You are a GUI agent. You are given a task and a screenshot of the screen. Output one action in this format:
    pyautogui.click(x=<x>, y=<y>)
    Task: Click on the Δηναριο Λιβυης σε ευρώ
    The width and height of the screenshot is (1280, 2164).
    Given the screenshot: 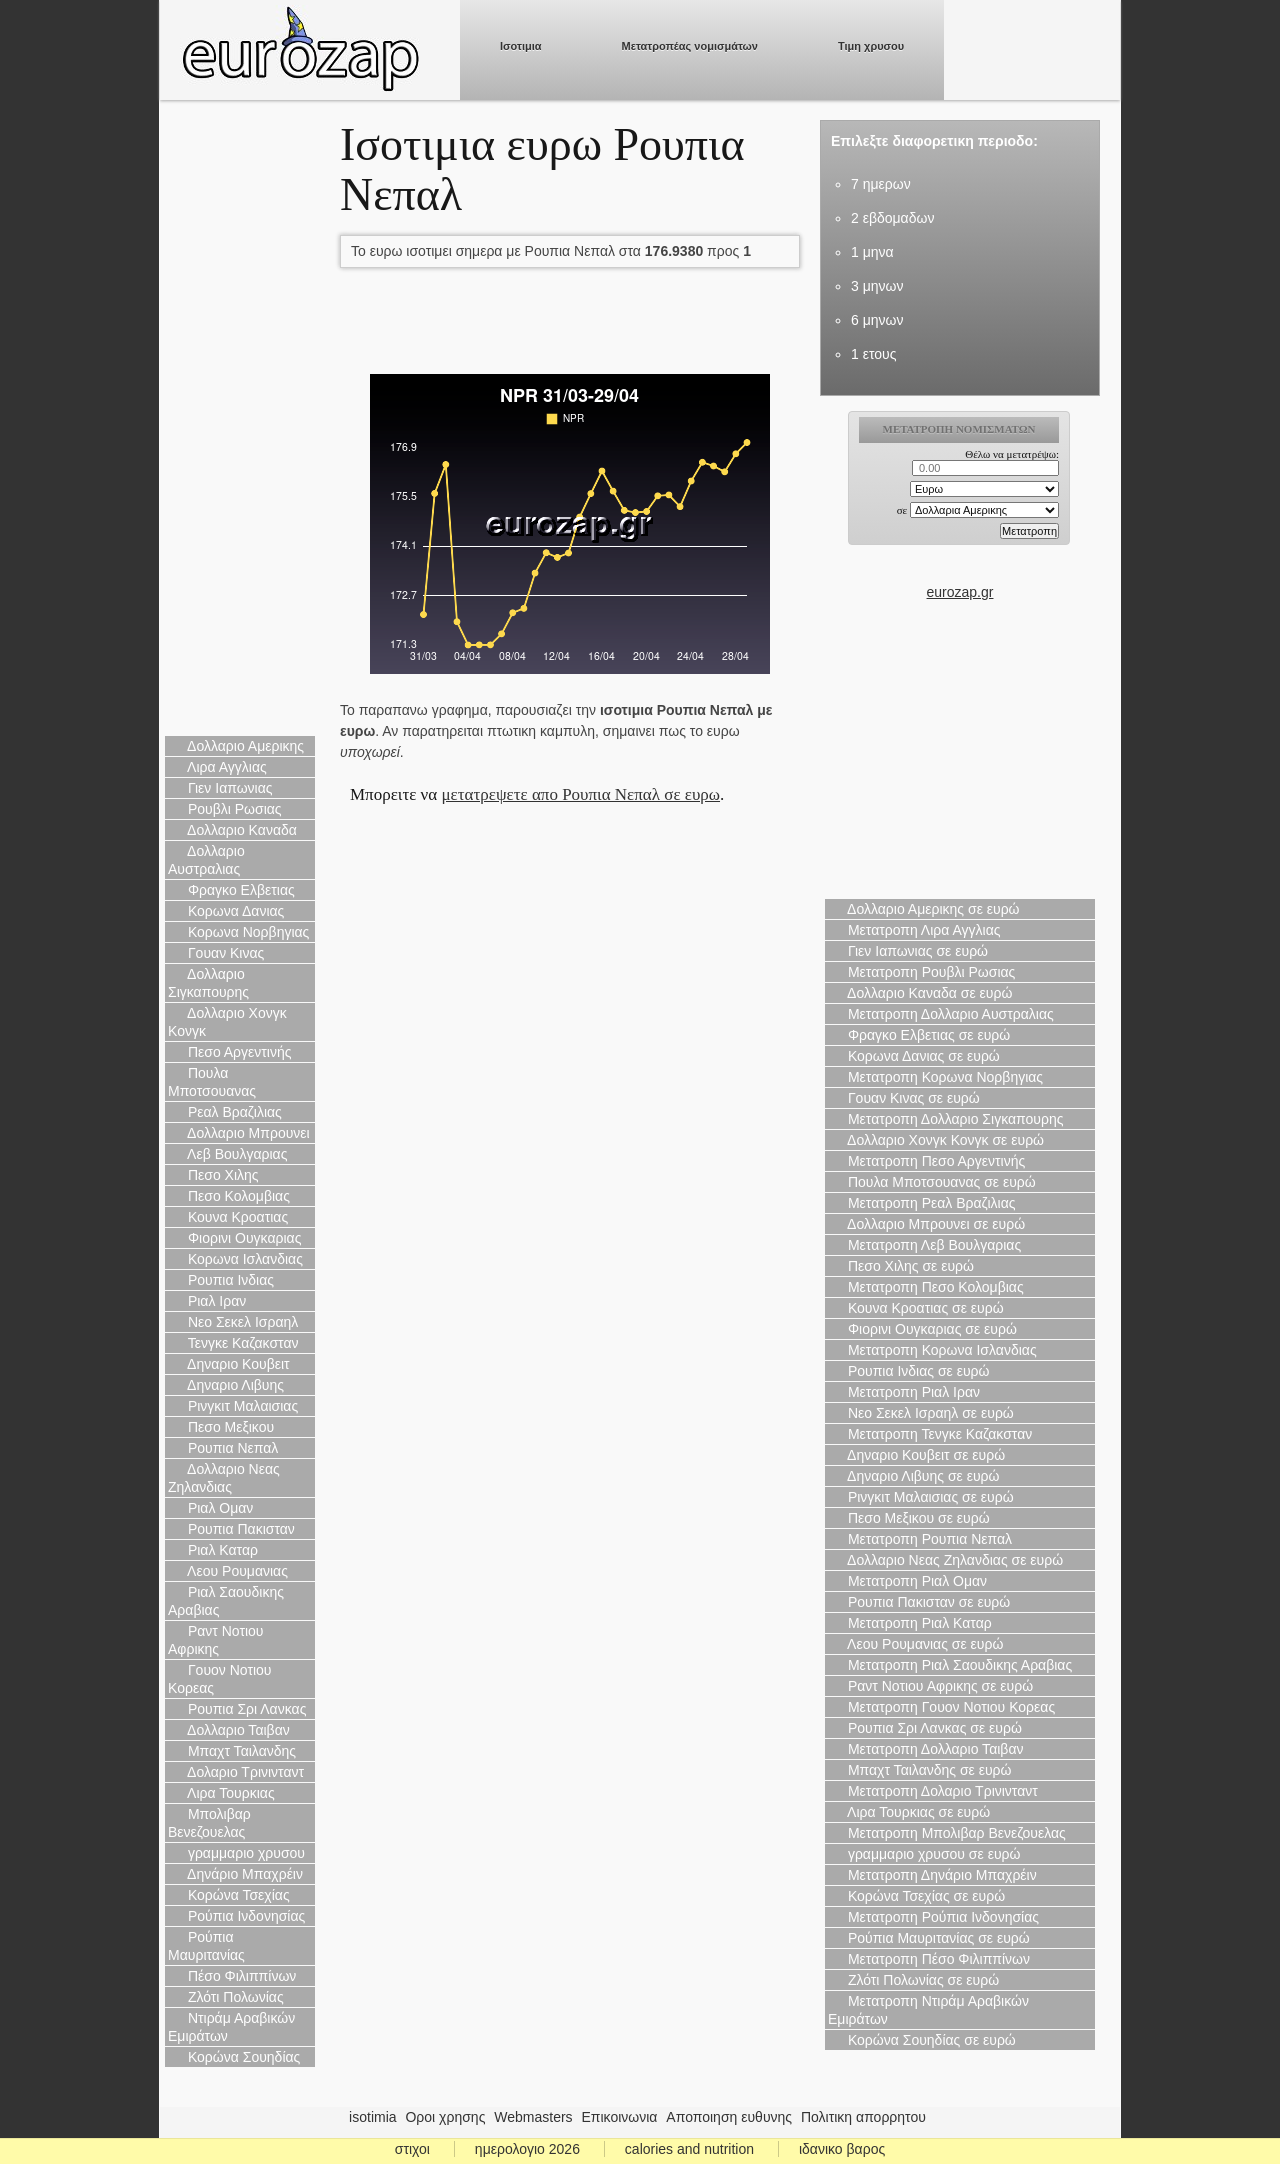 What is the action you would take?
    pyautogui.click(x=913, y=1476)
    